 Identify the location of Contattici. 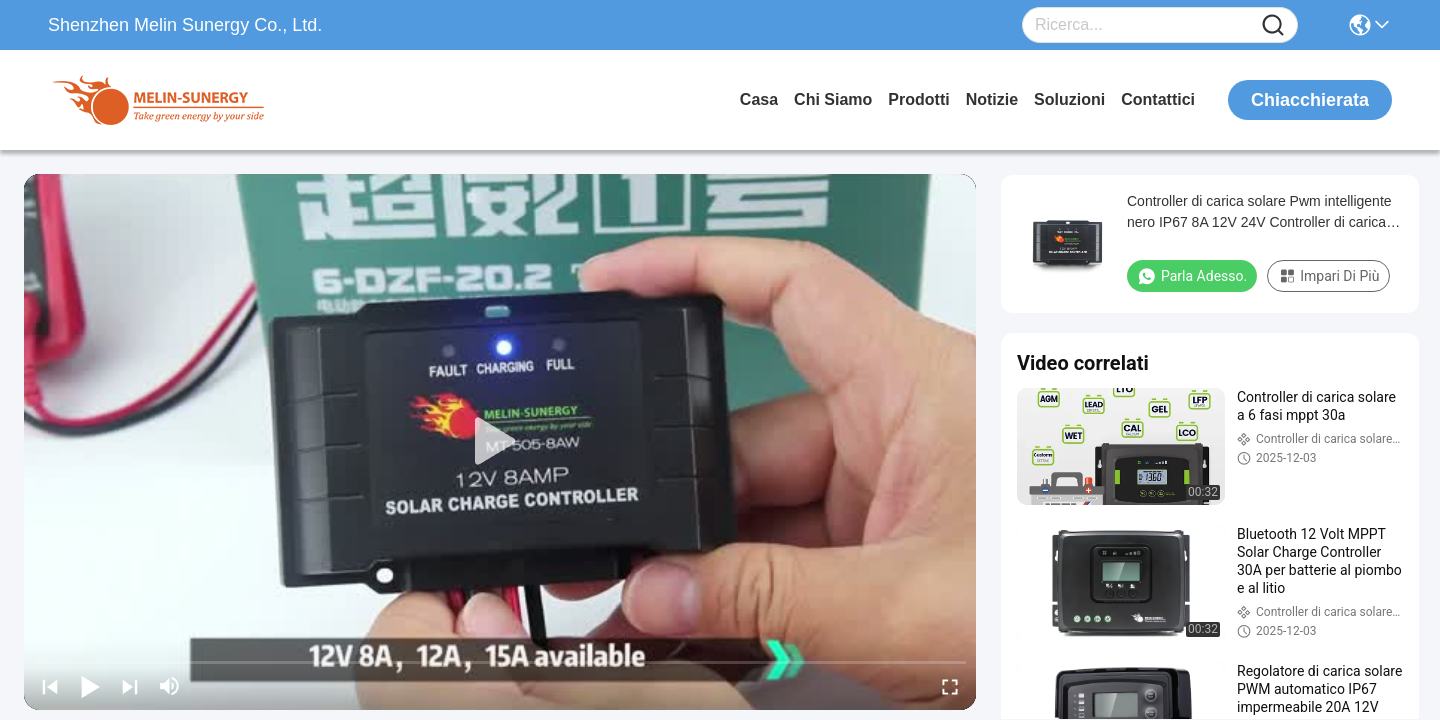
(1158, 99).